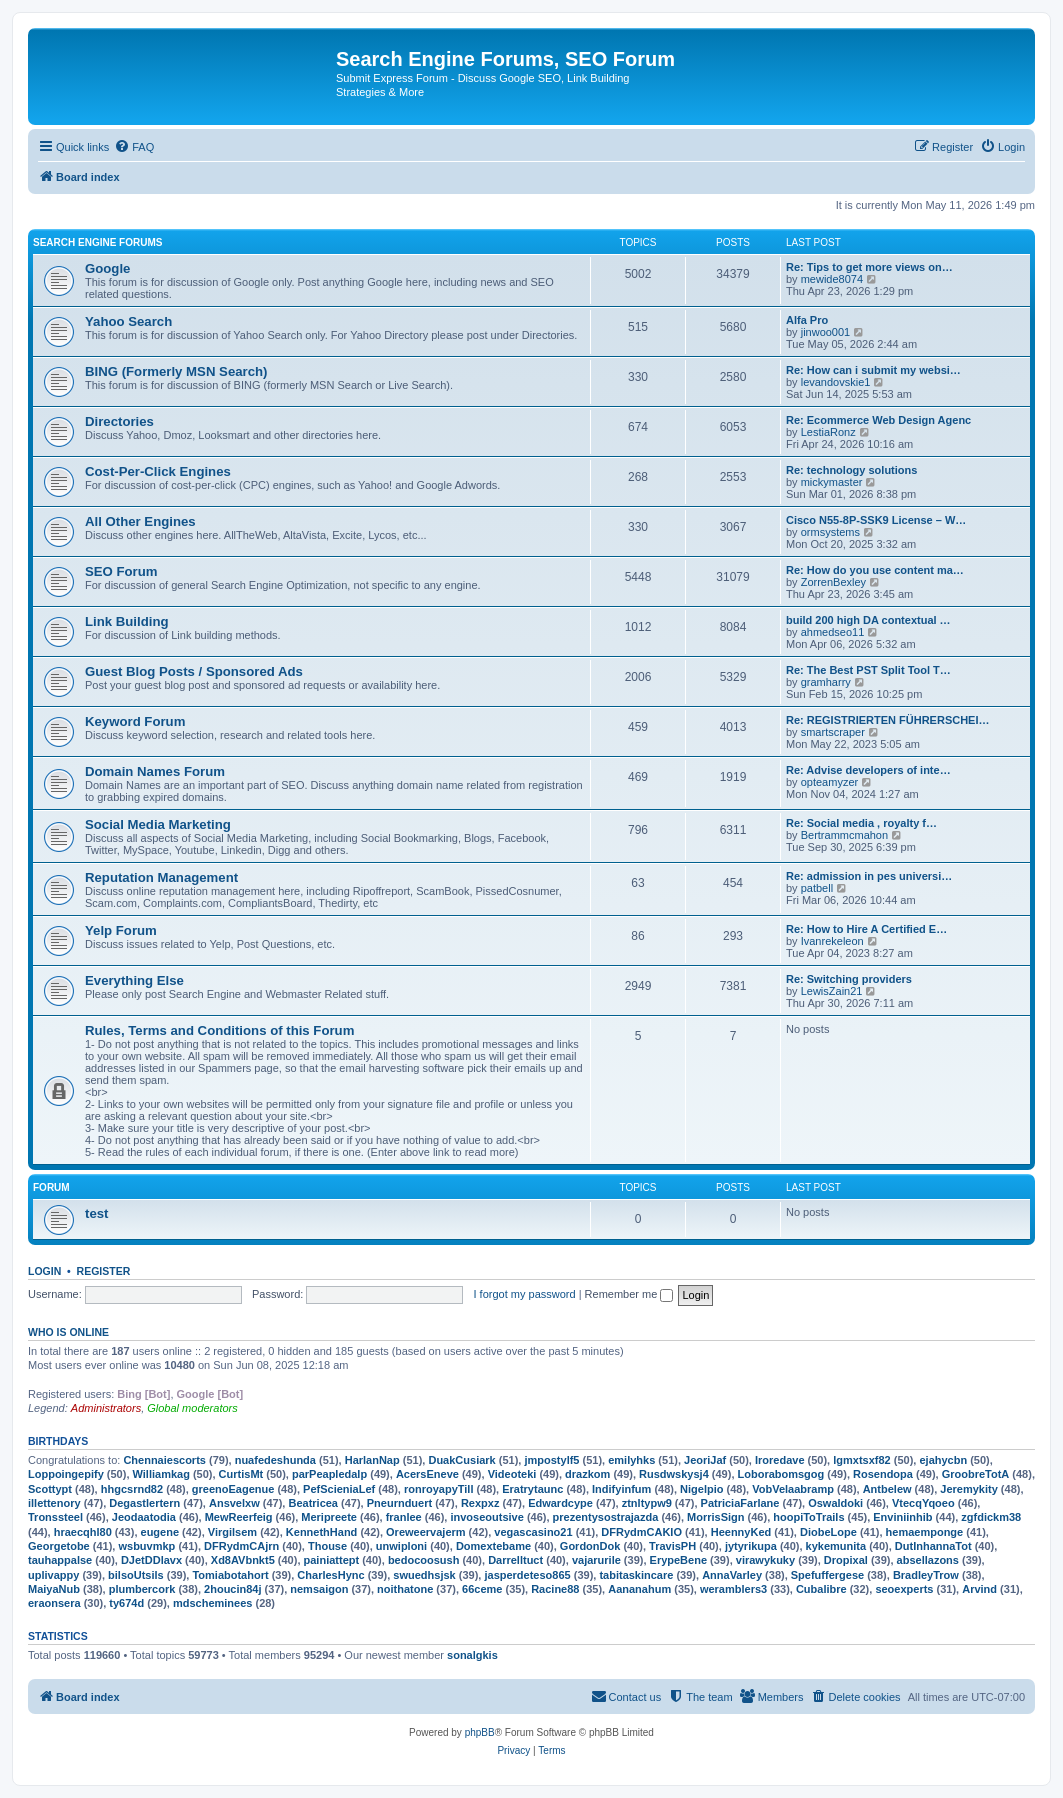 This screenshot has width=1063, height=1798. What do you see at coordinates (53, 1575) in the screenshot?
I see `uplivappy` at bounding box center [53, 1575].